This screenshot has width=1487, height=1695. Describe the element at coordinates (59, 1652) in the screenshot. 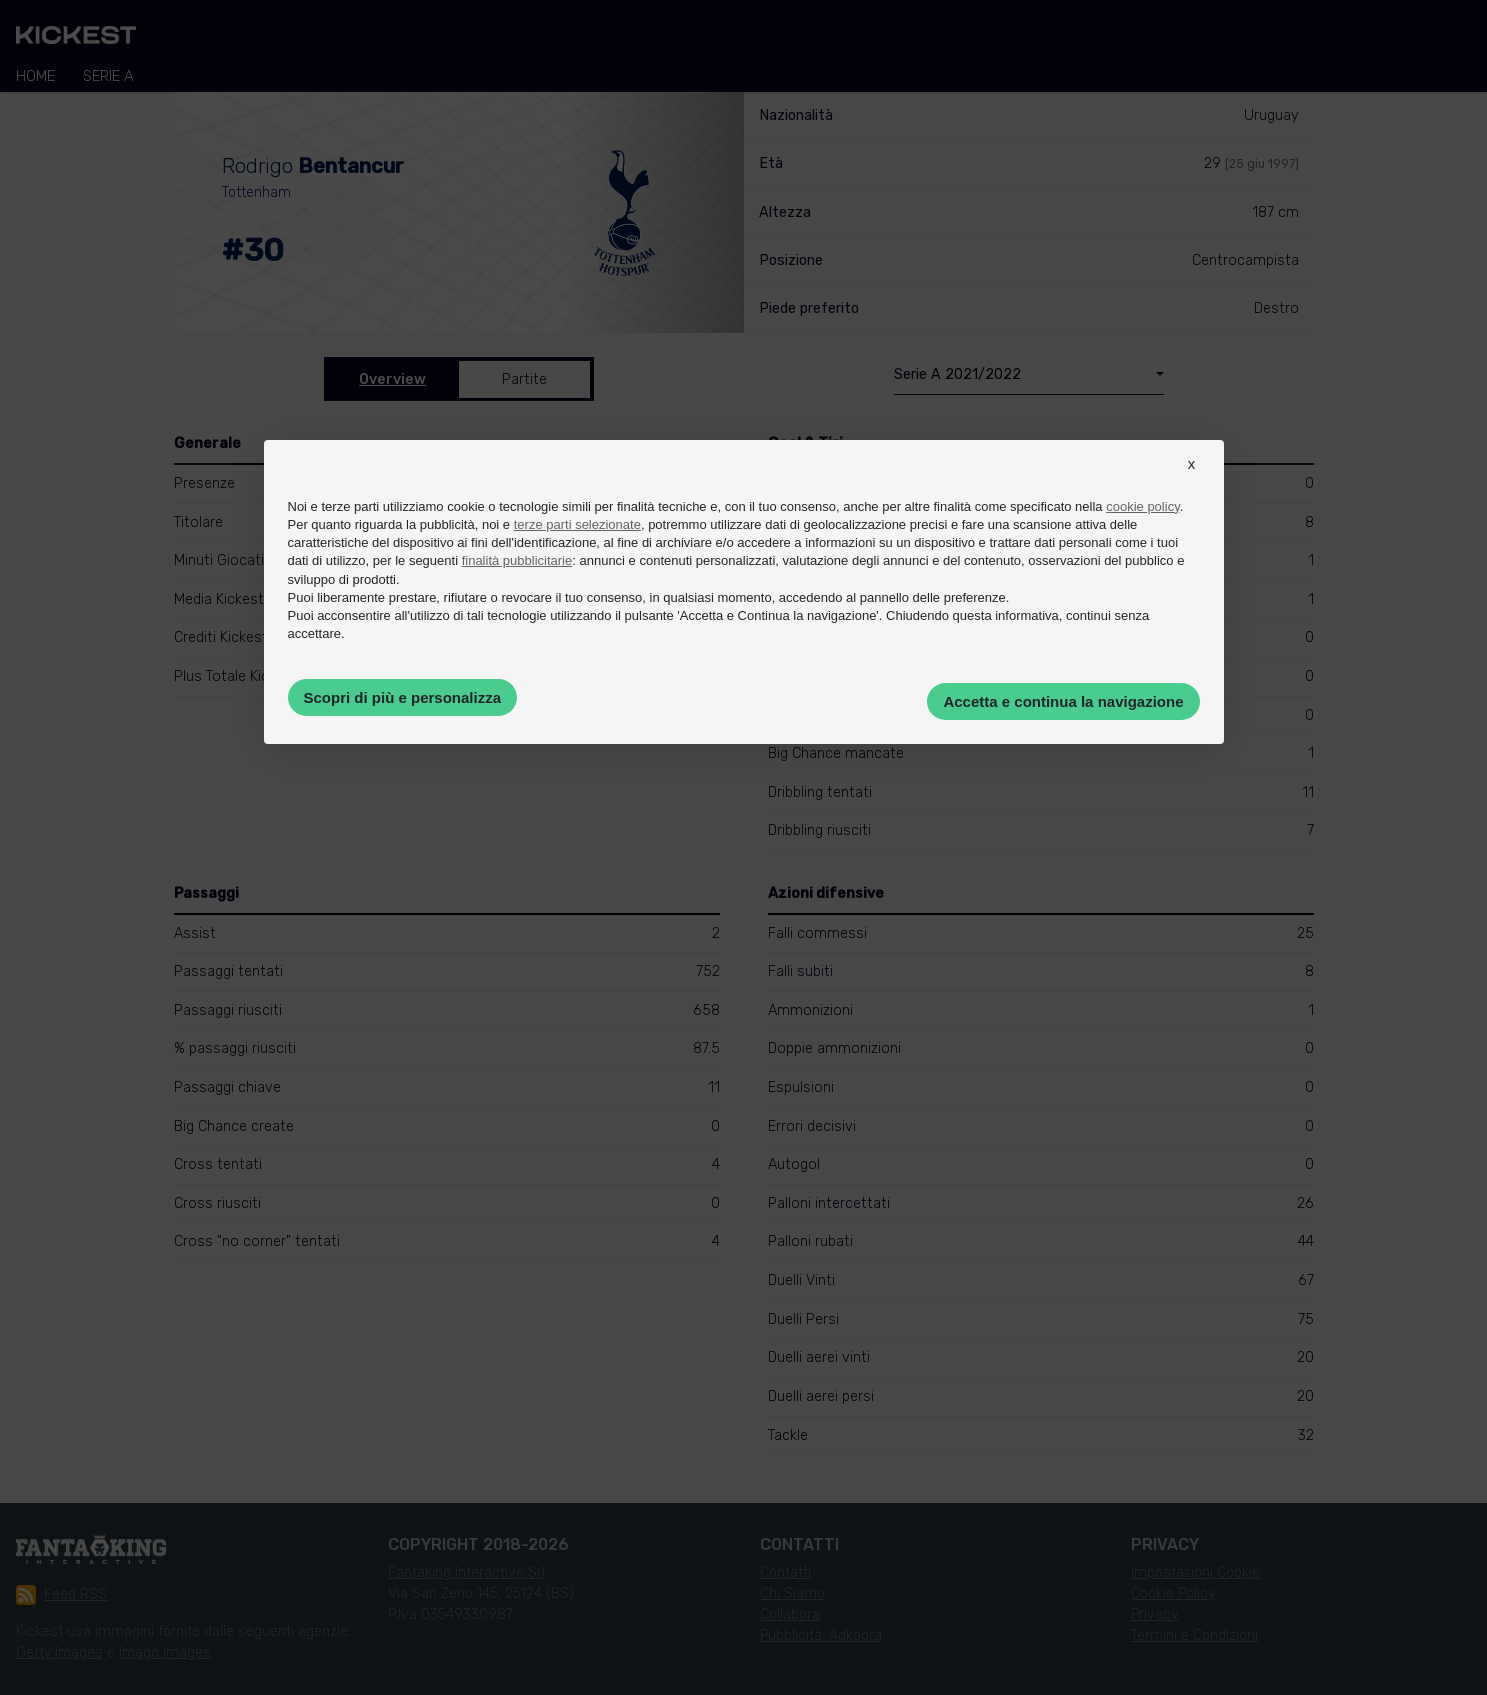

I see `Getty Images` at that location.